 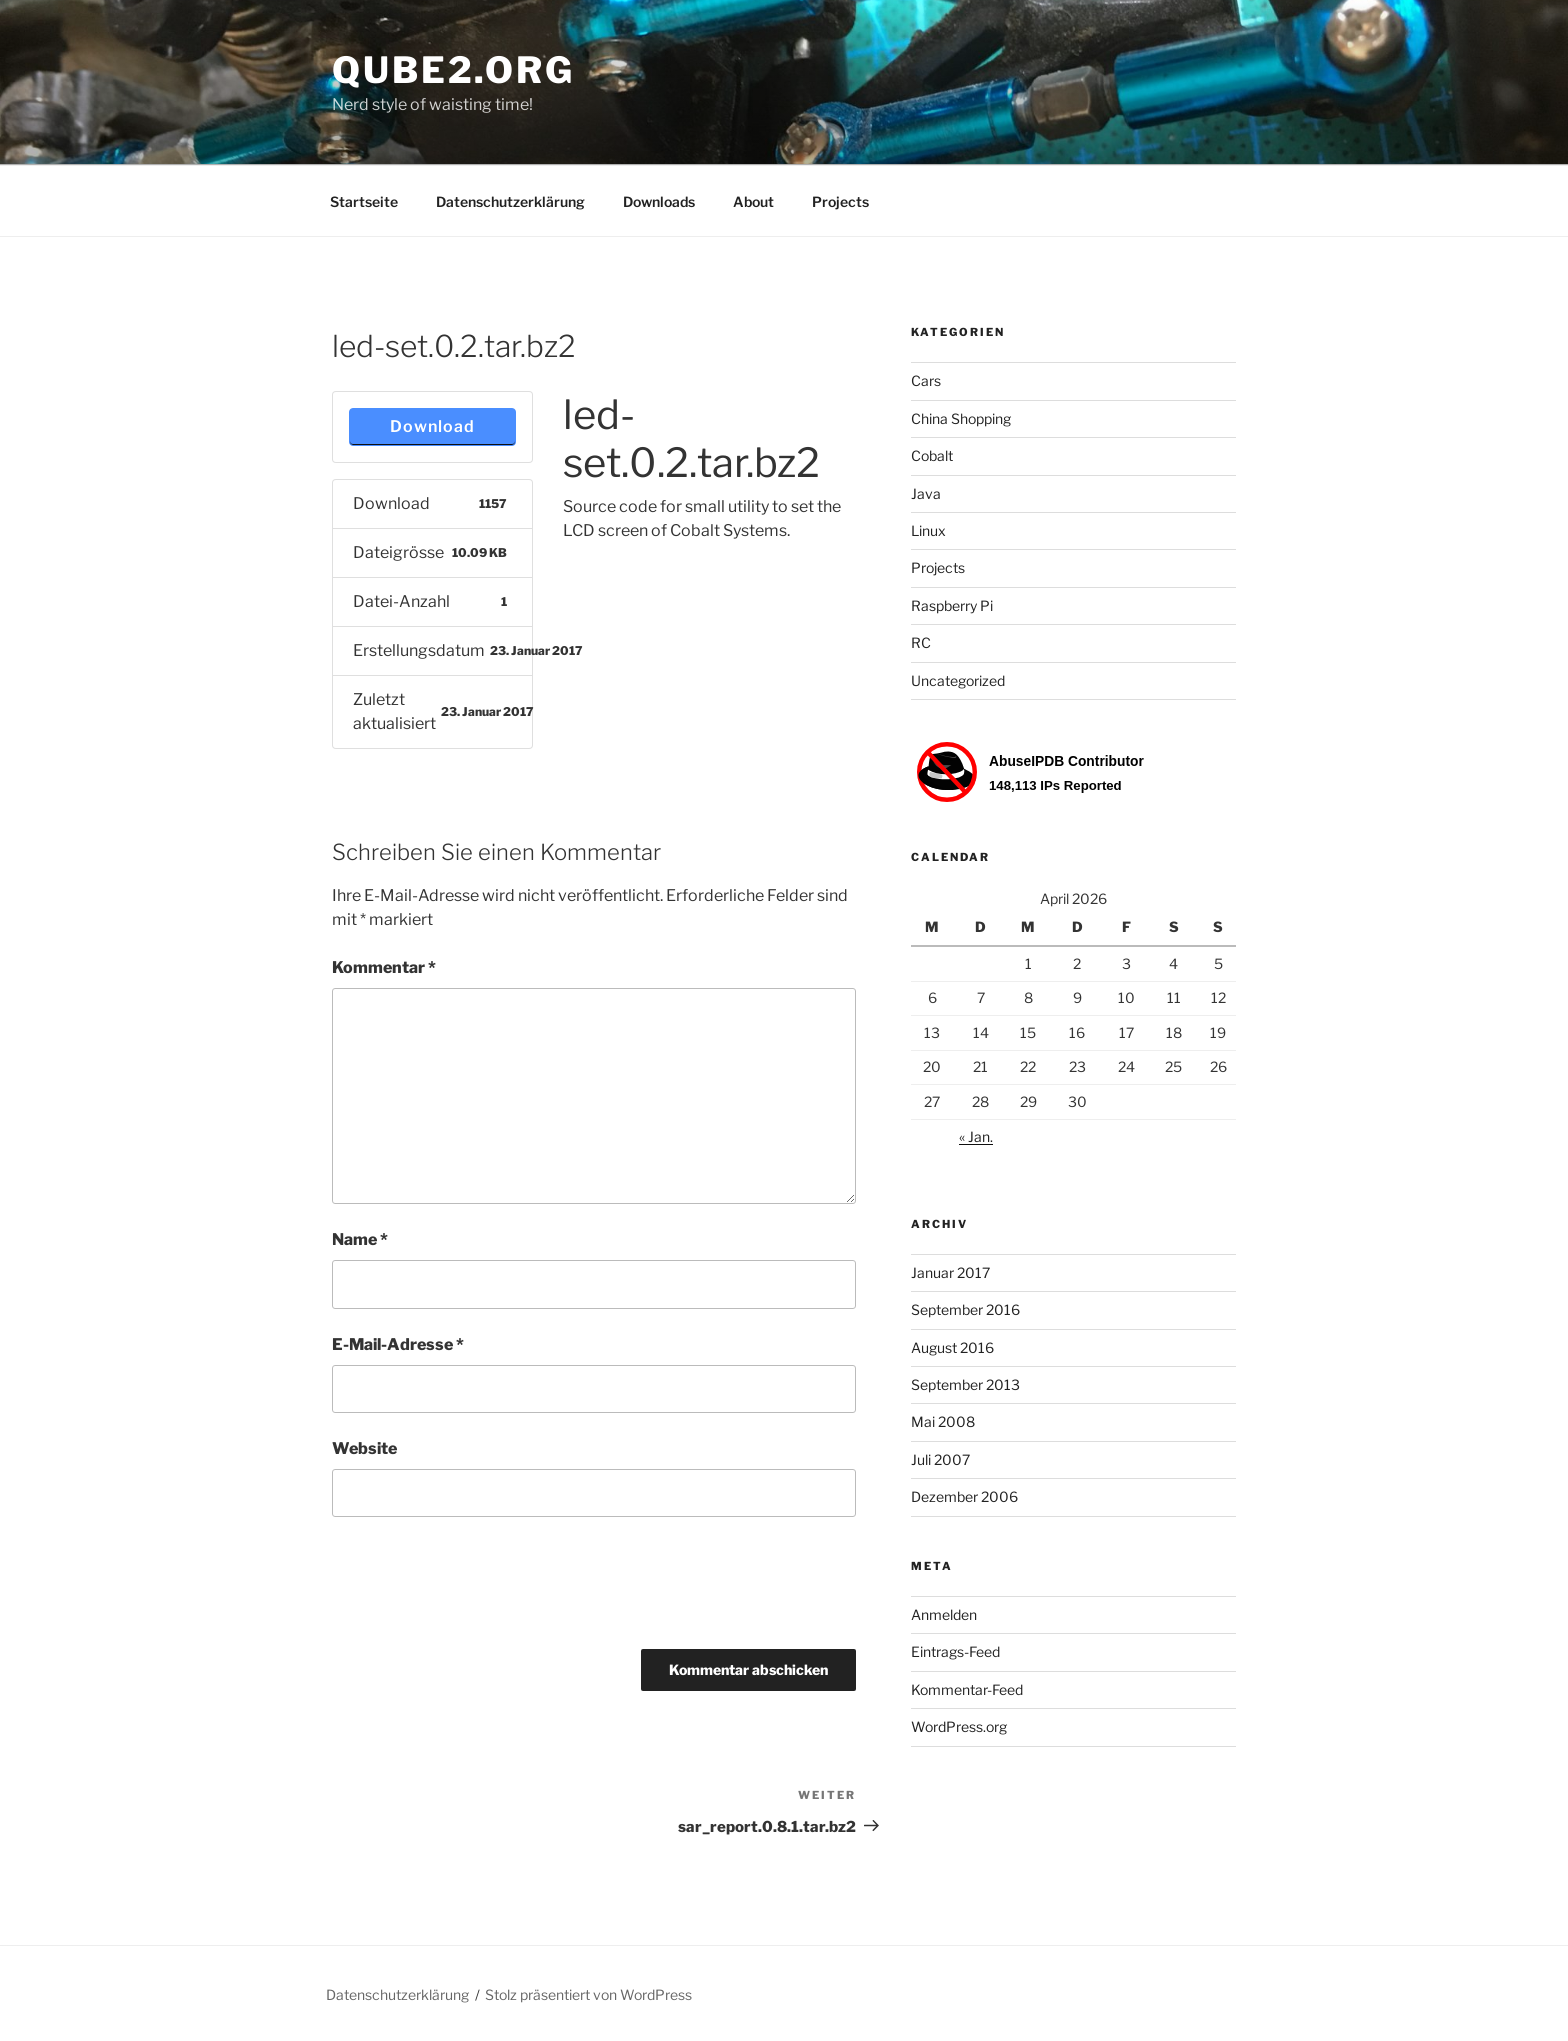 I want to click on China Shopping, so click(x=961, y=418).